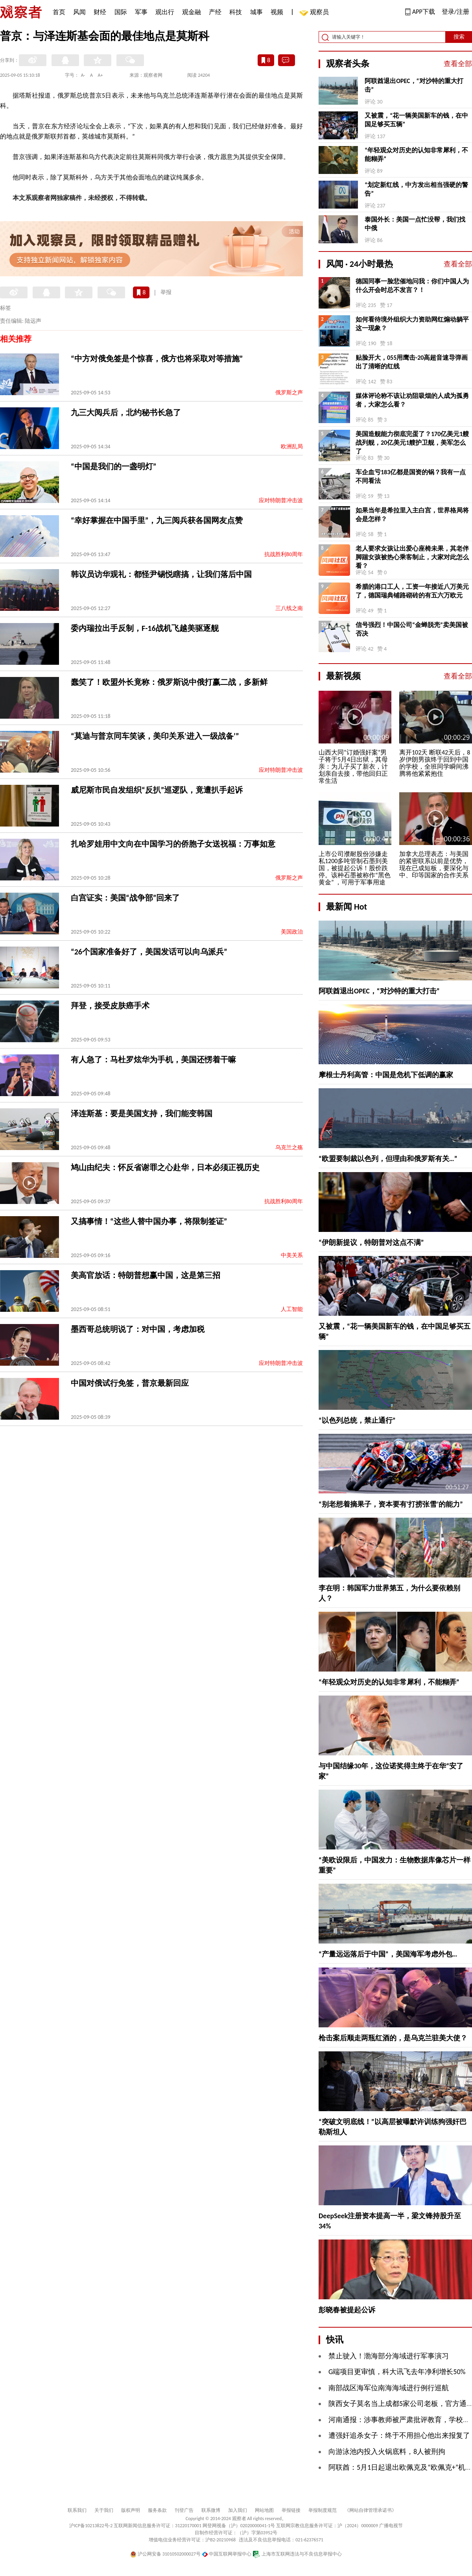 This screenshot has height=2576, width=472. Describe the element at coordinates (399, 2435) in the screenshot. I see `遭强奸追杀女子：终于不用担心他出来报复了` at that location.